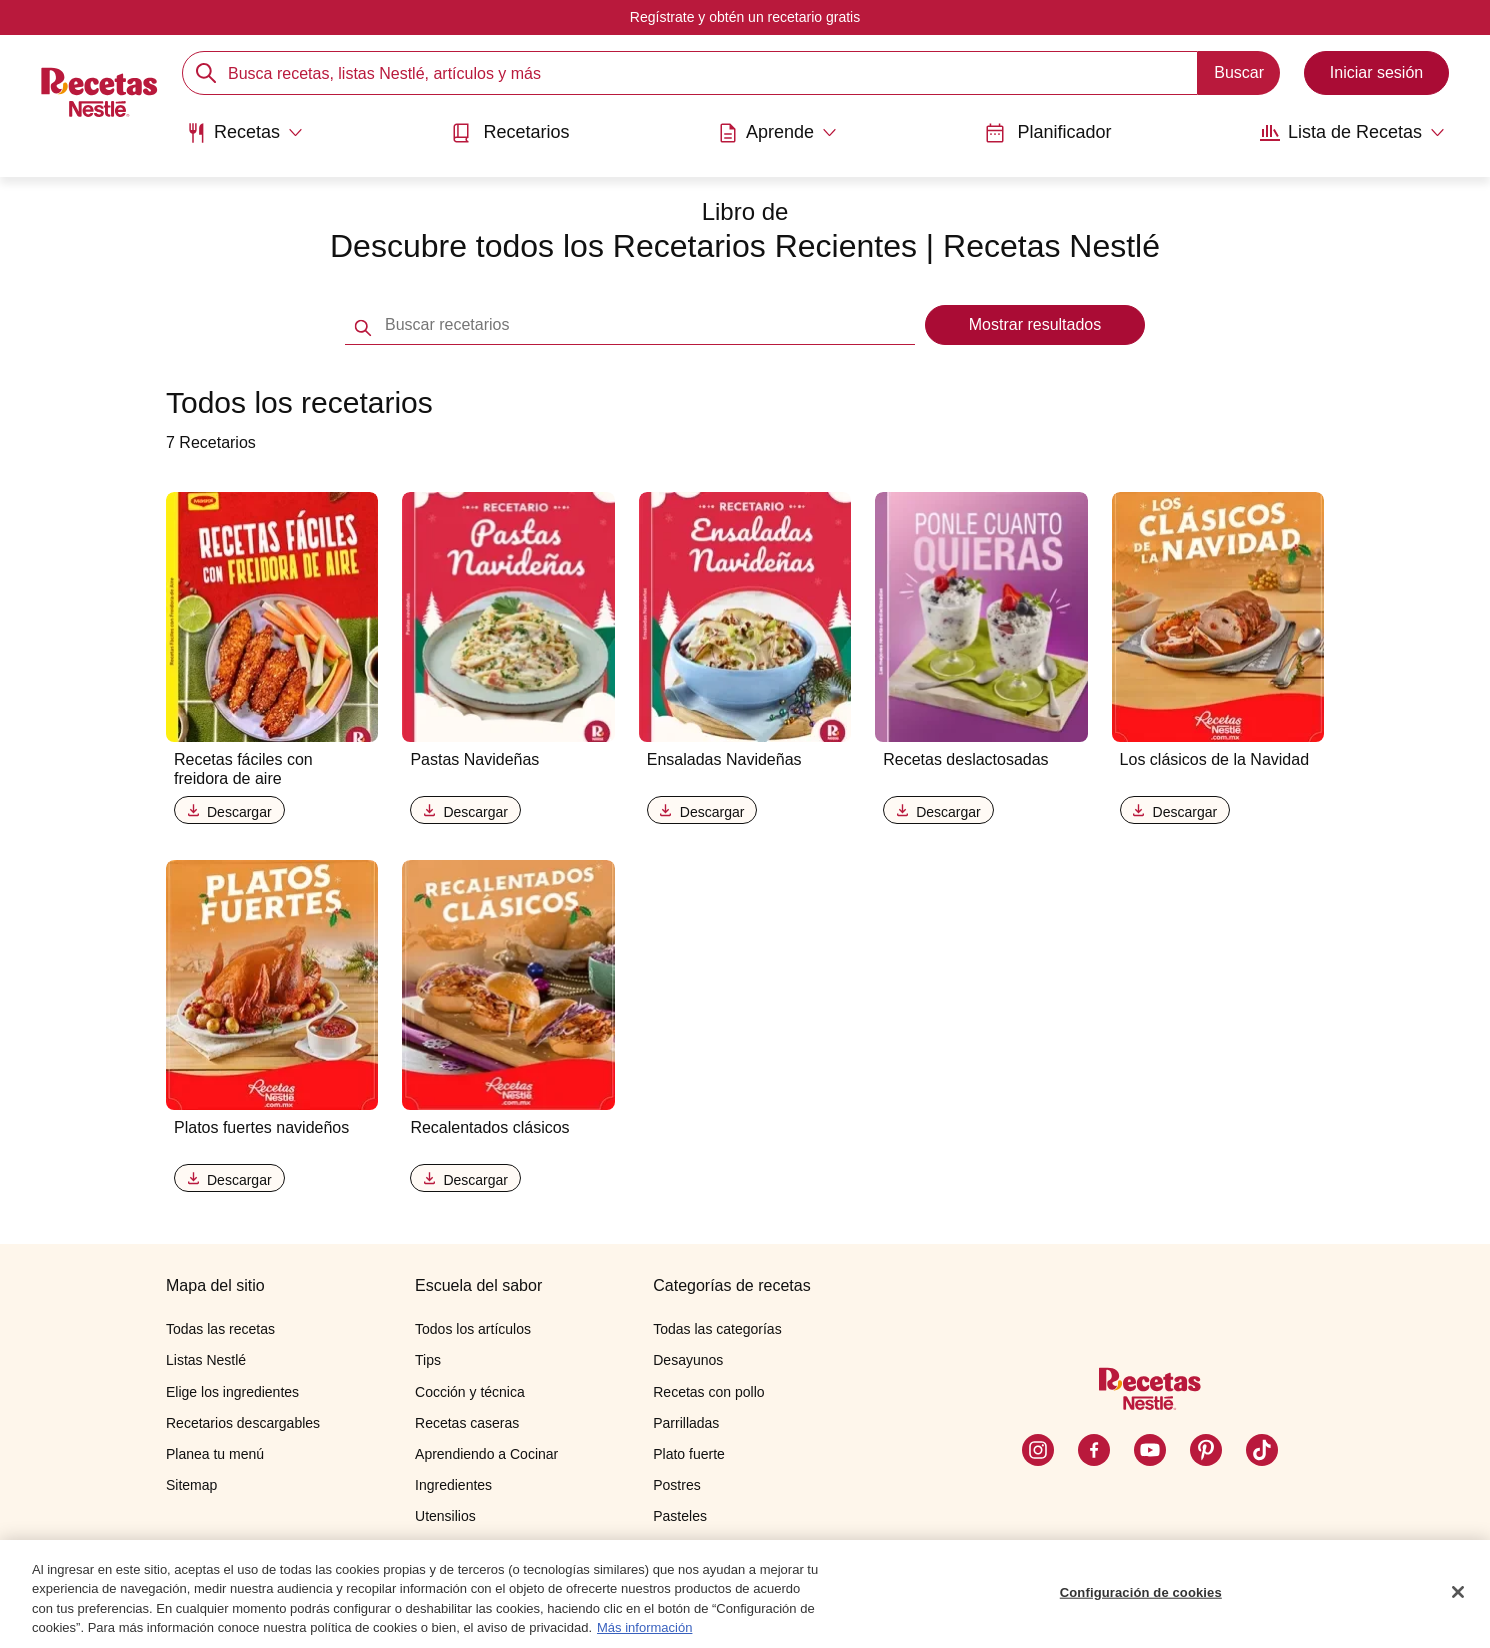  What do you see at coordinates (453, 1485) in the screenshot?
I see `Ingredientes` at bounding box center [453, 1485].